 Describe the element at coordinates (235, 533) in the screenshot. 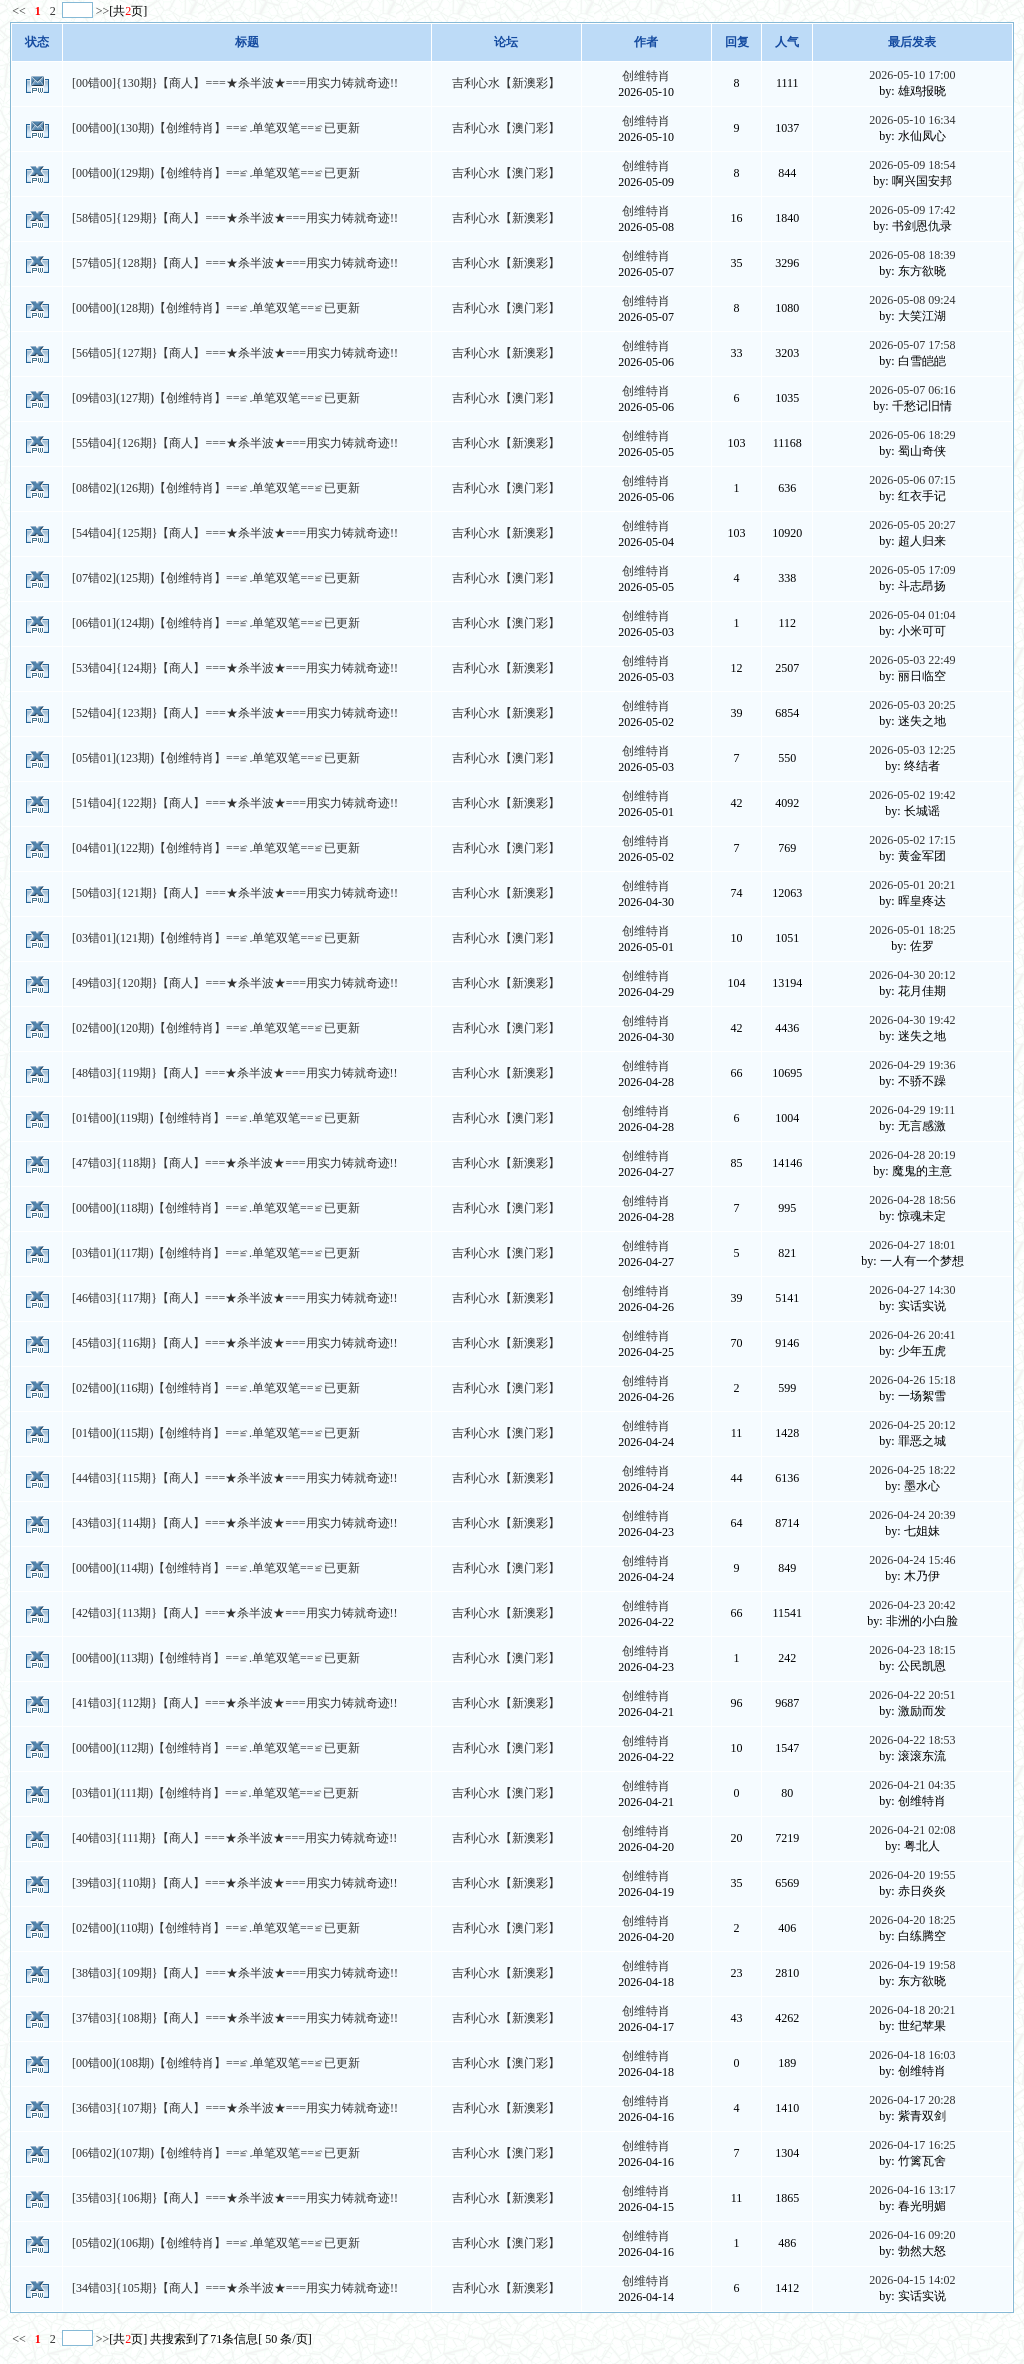

I see `[54错04]{125期}【商人】===★杀半波★===用实力铸就奇迹!!` at that location.